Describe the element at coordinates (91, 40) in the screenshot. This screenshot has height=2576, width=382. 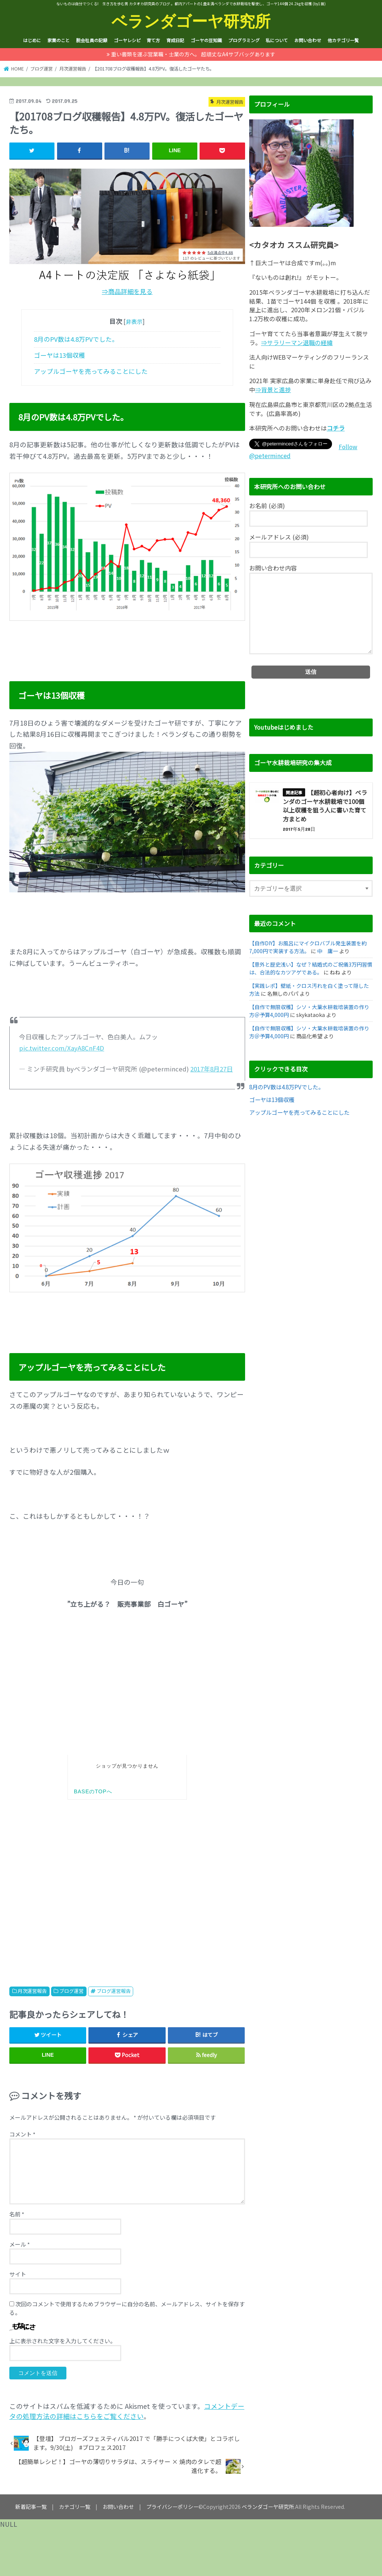
I see `脱会社員の記録` at that location.